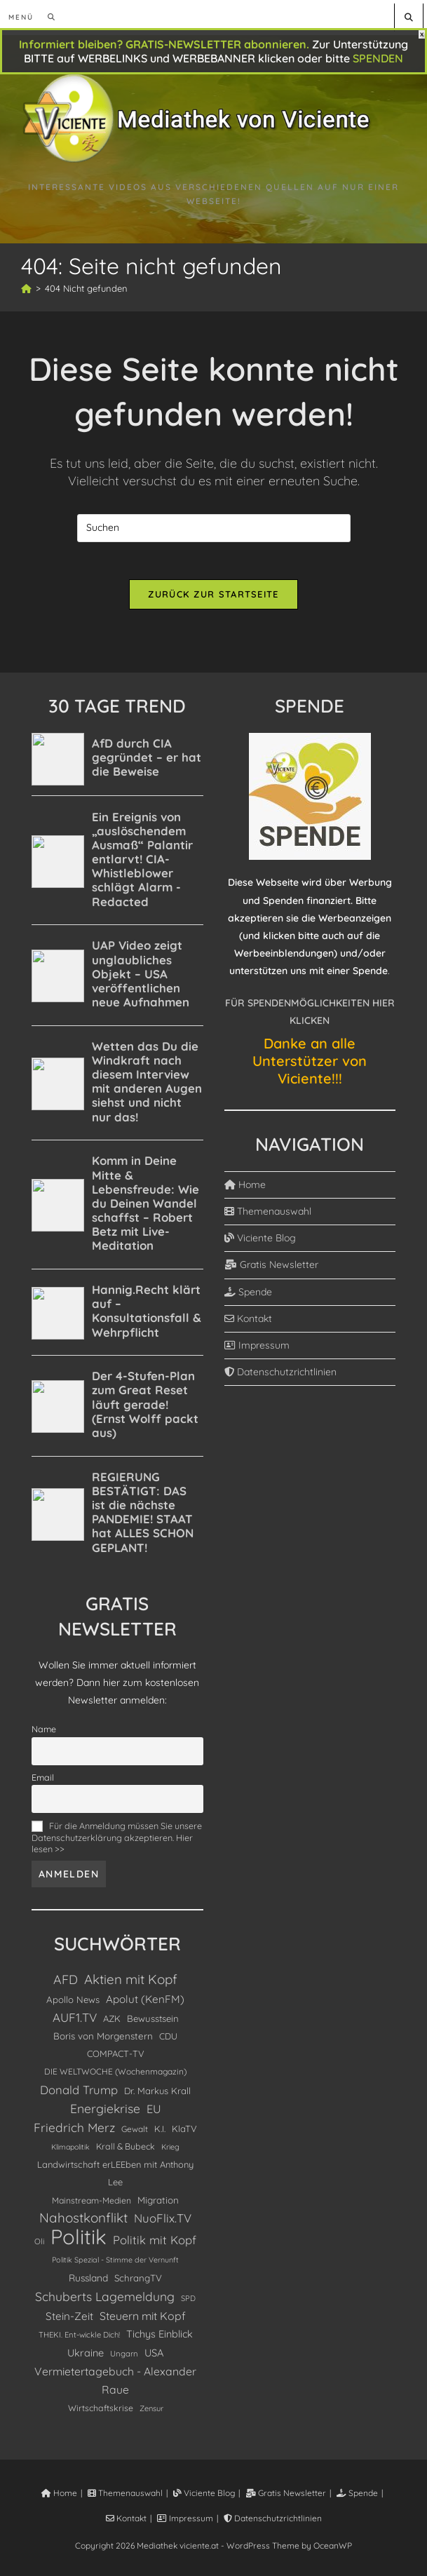 This screenshot has width=427, height=2576. I want to click on Russland [Russland (156 Einträge)], so click(88, 2282).